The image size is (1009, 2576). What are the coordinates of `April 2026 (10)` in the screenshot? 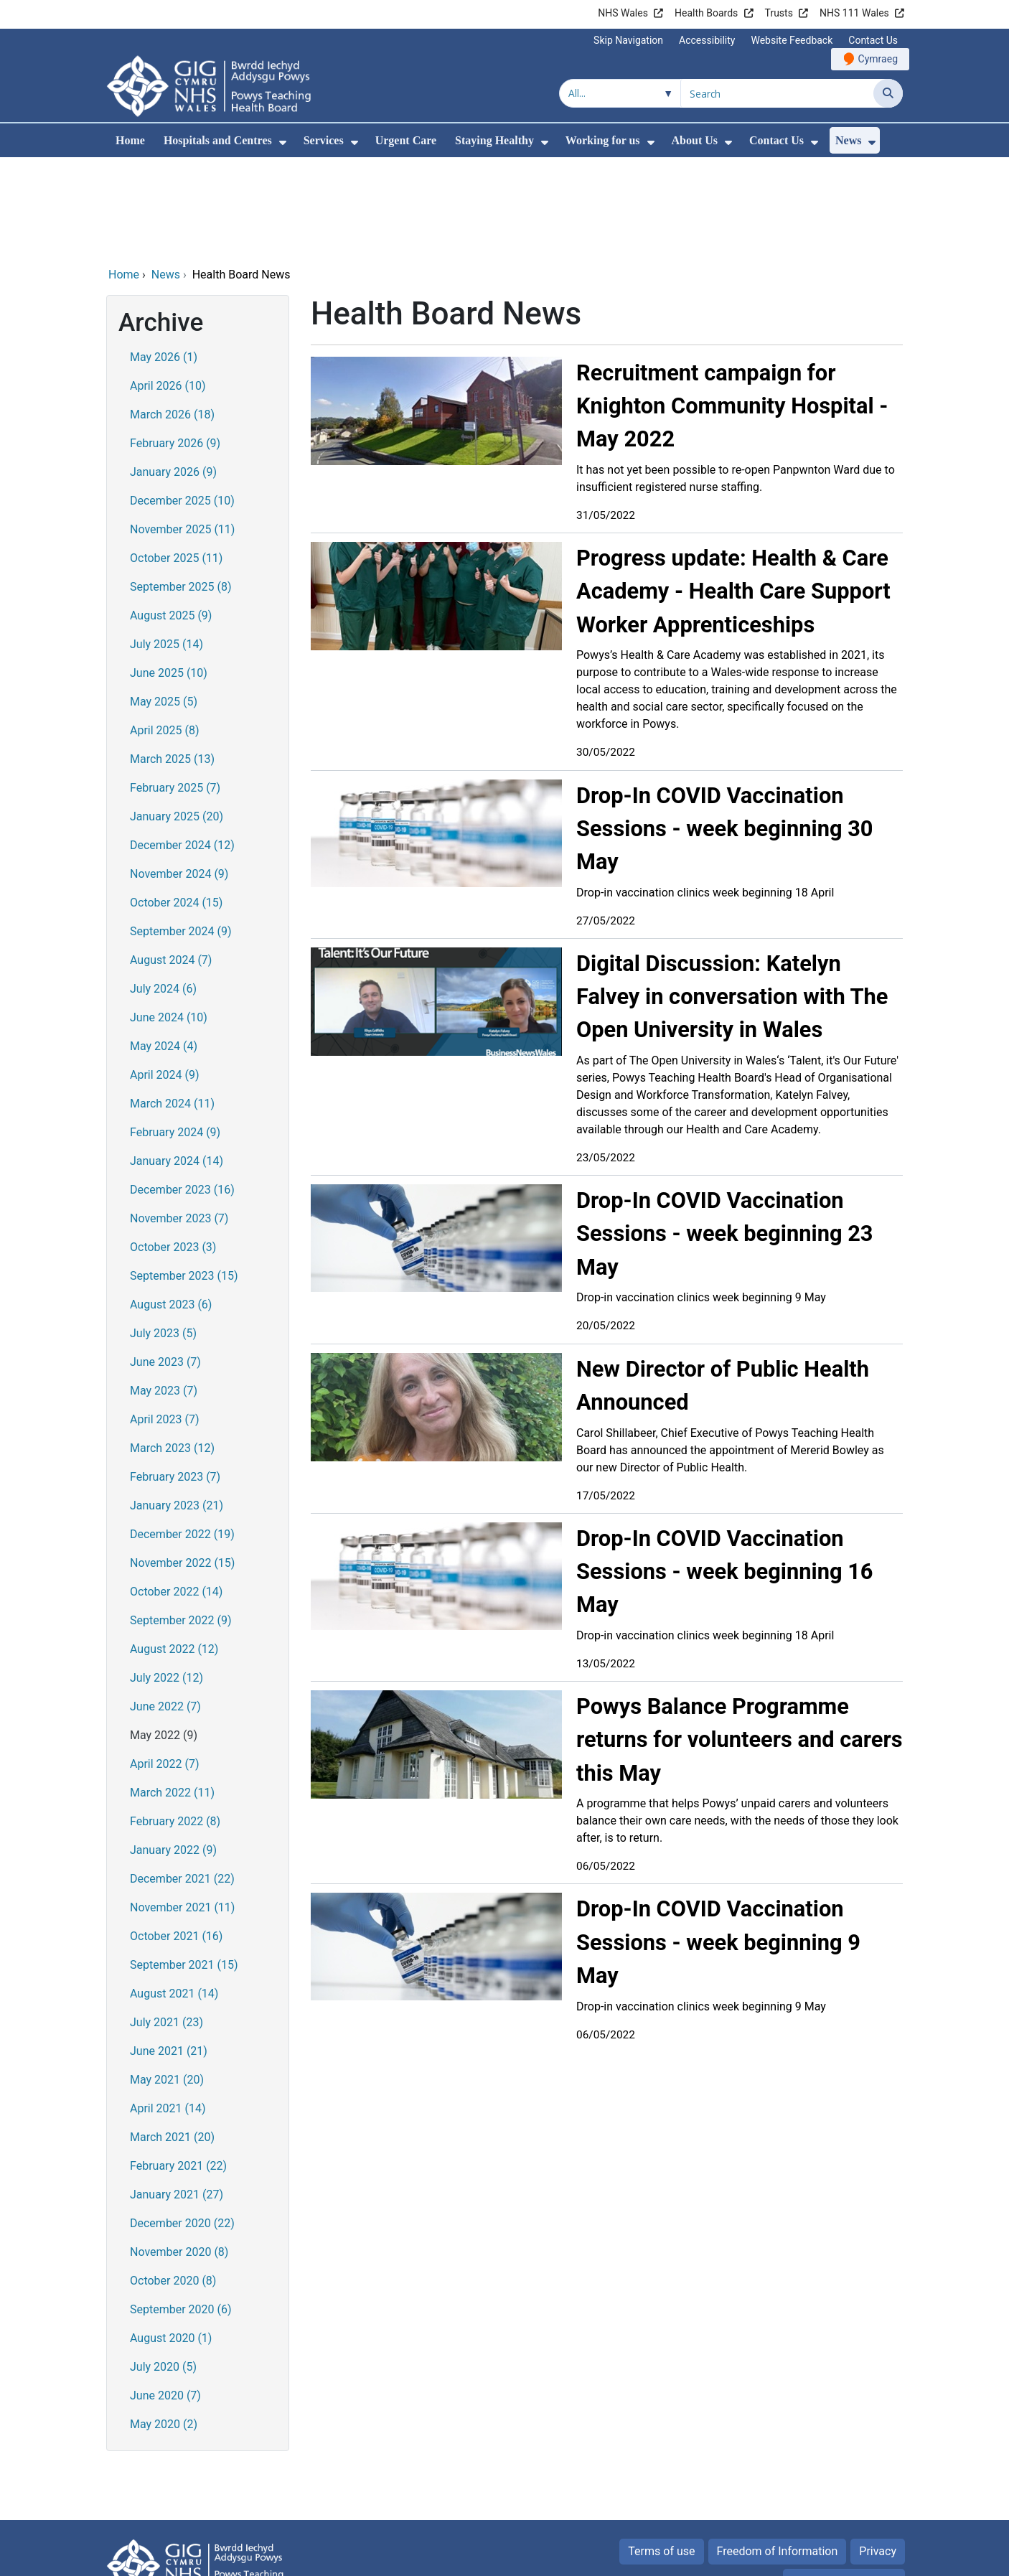 It's located at (168, 288).